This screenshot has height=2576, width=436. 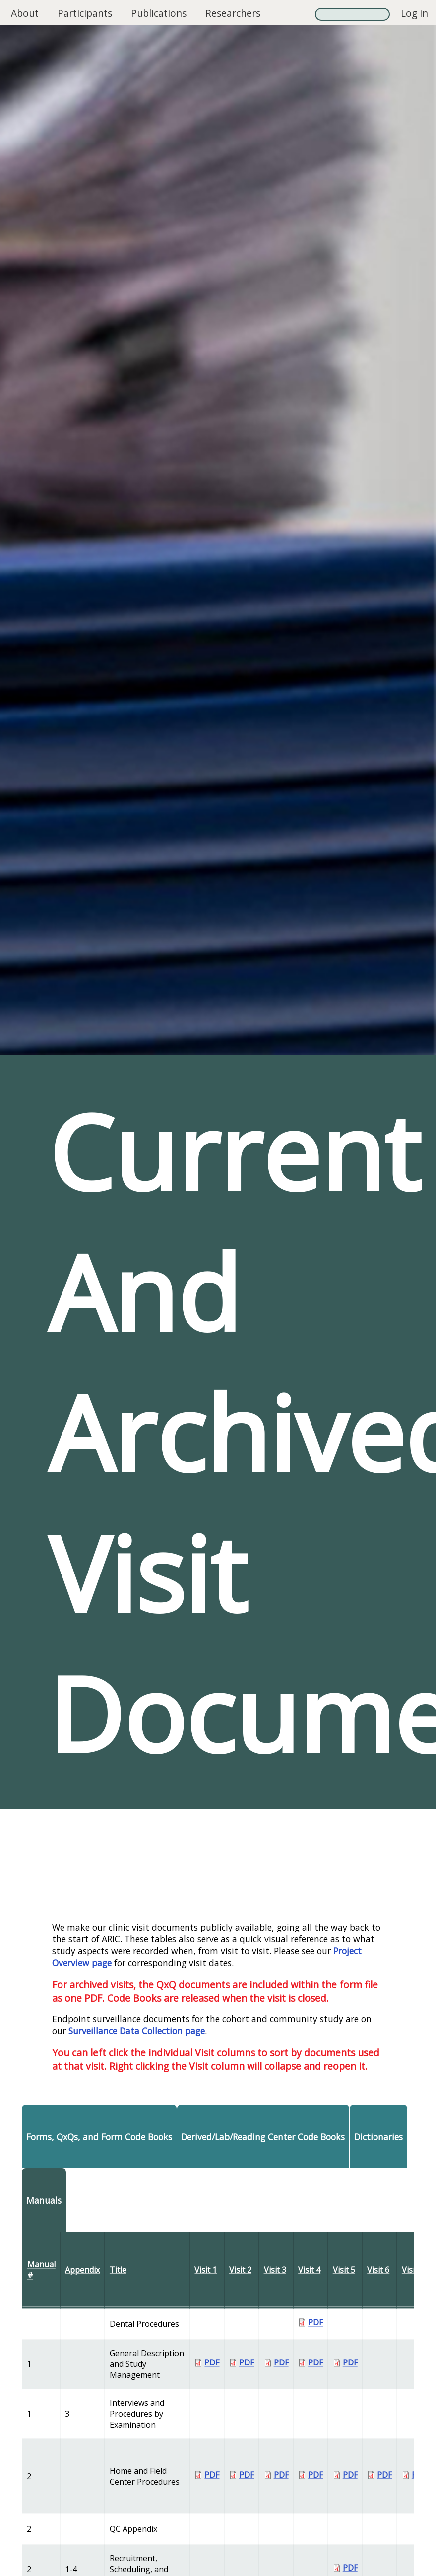 What do you see at coordinates (378, 2137) in the screenshot?
I see `Dictionaries` at bounding box center [378, 2137].